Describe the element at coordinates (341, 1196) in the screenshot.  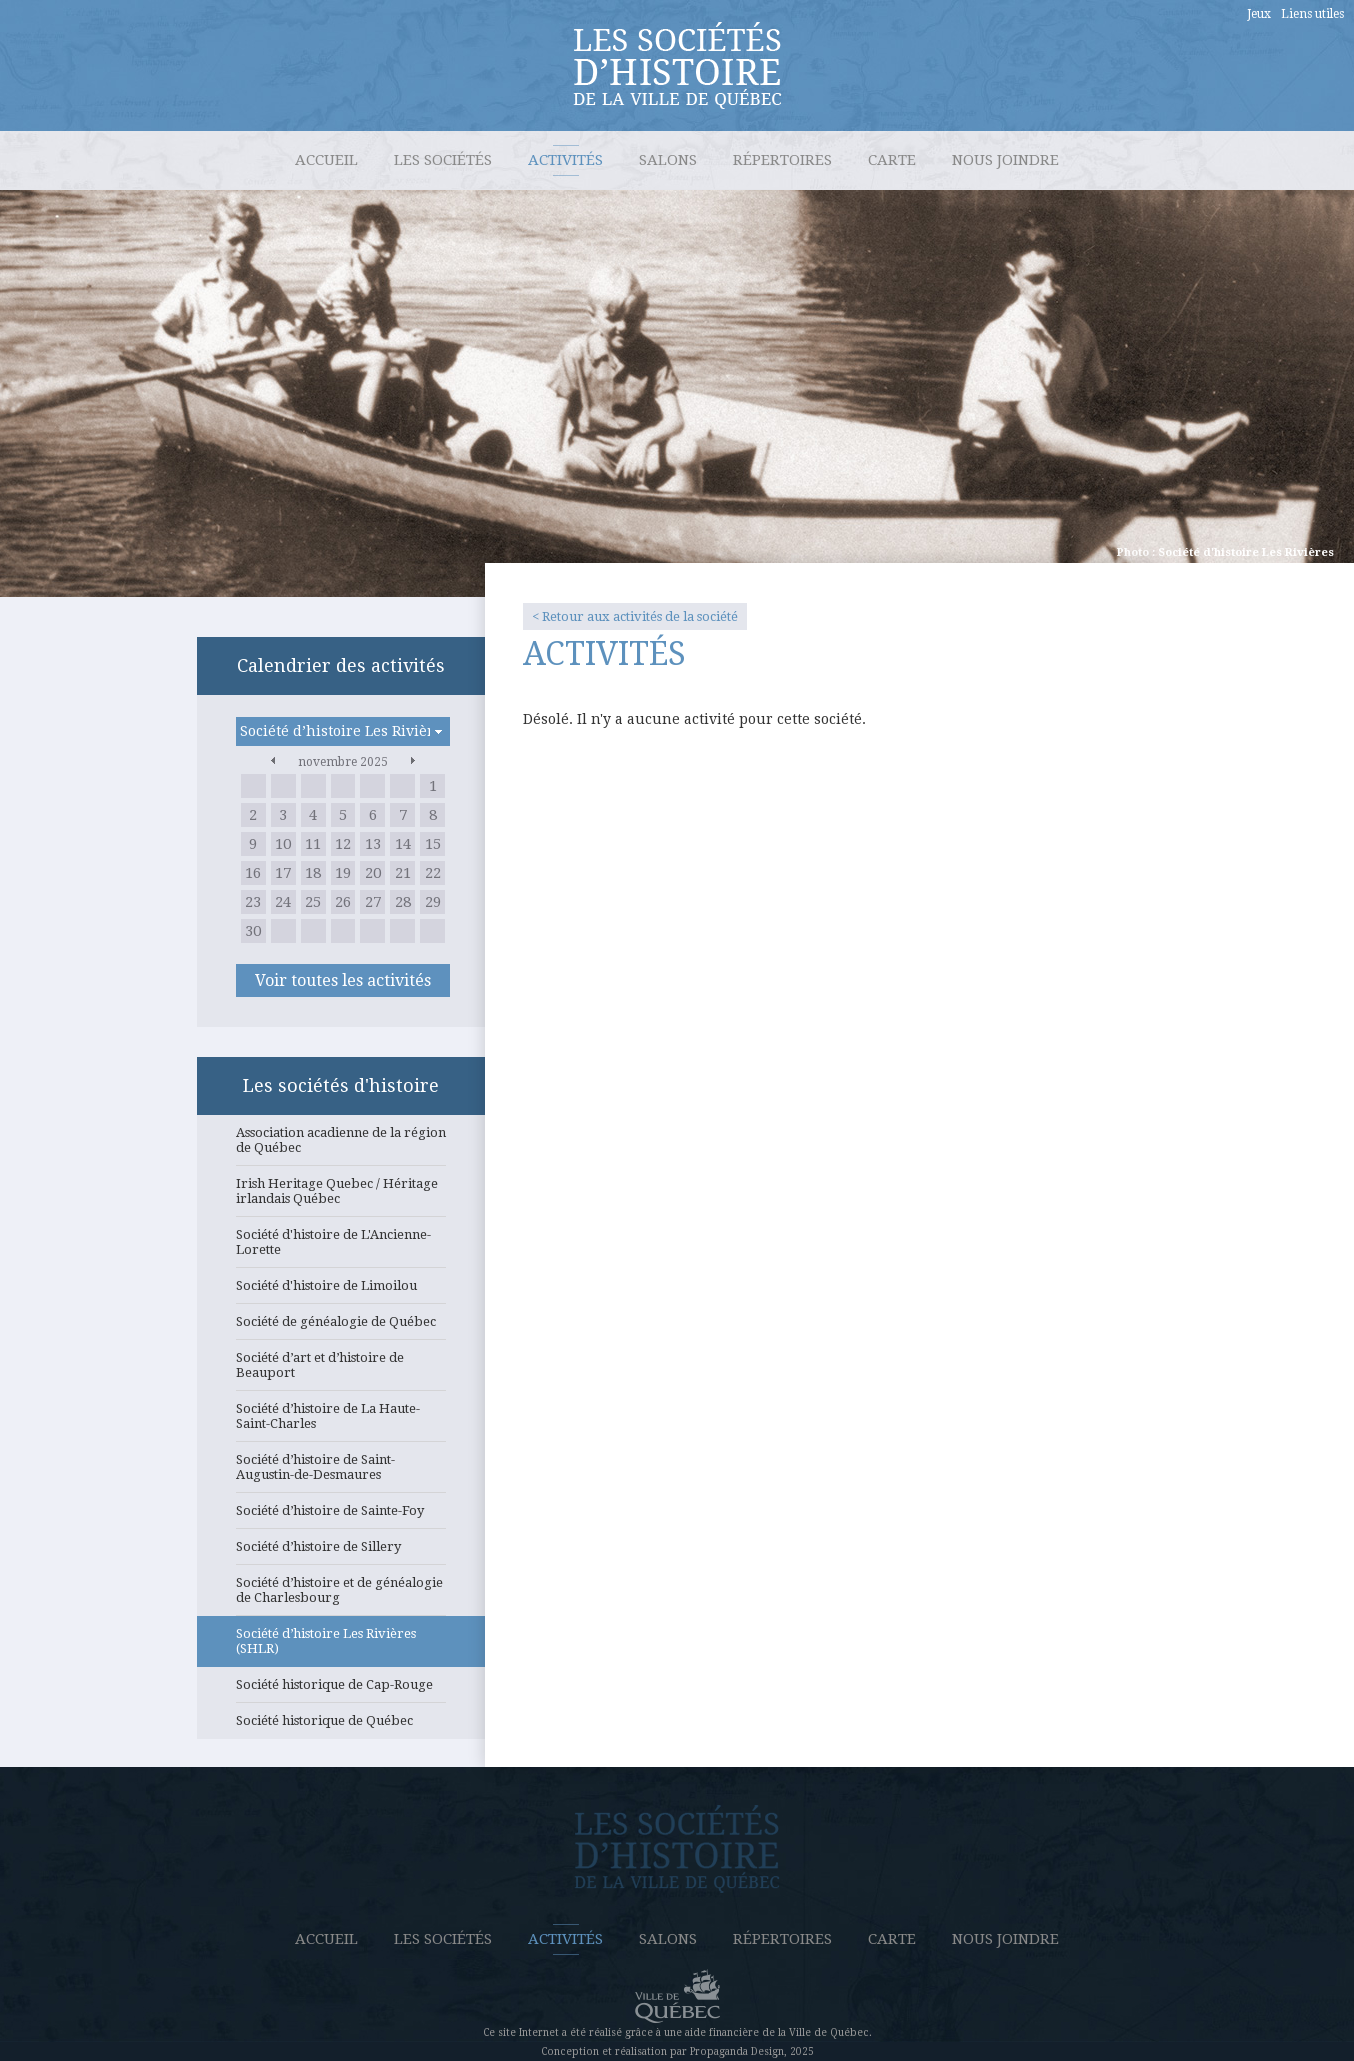
I see `Irish Heritage Quebec / Héritage irlandais Québec` at that location.